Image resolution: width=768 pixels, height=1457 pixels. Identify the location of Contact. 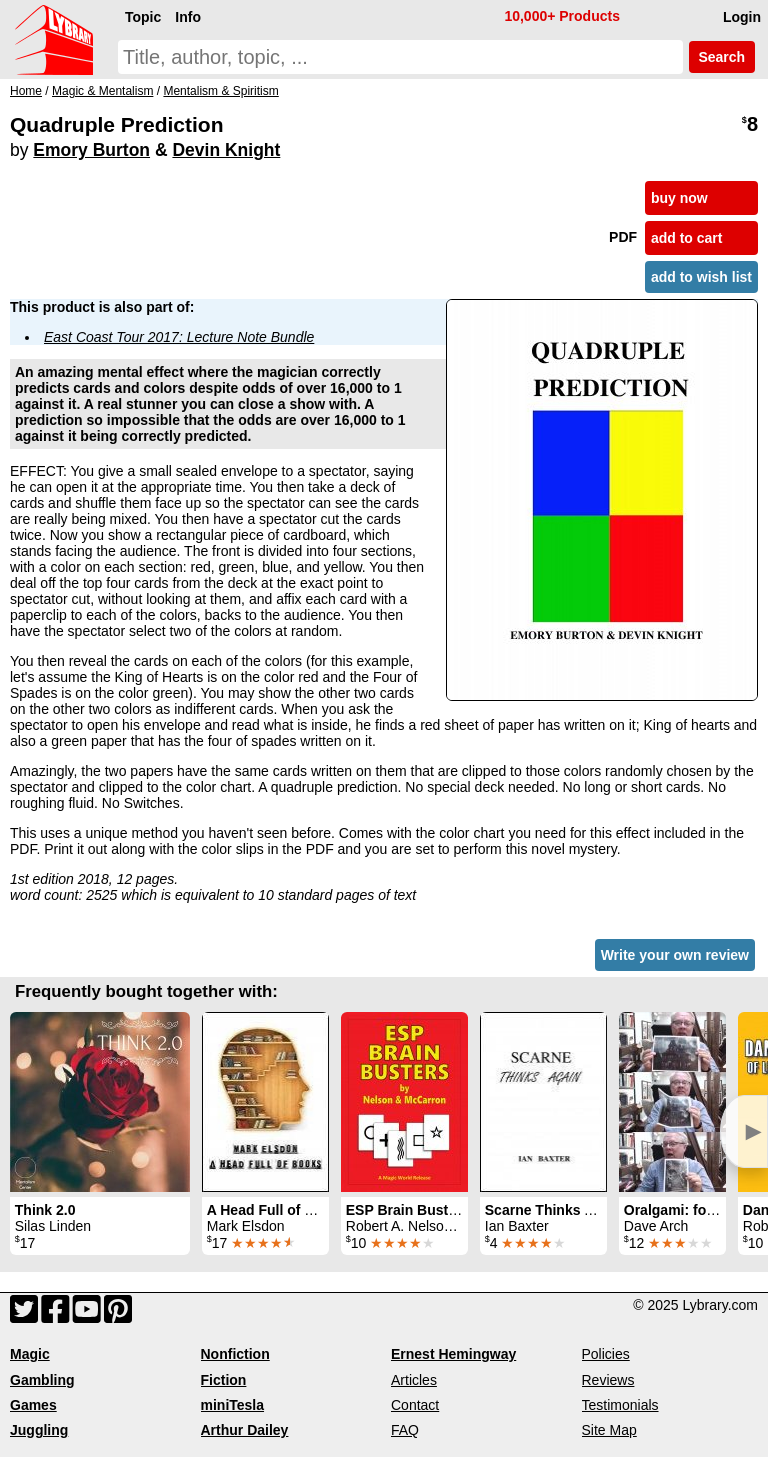
(415, 1405).